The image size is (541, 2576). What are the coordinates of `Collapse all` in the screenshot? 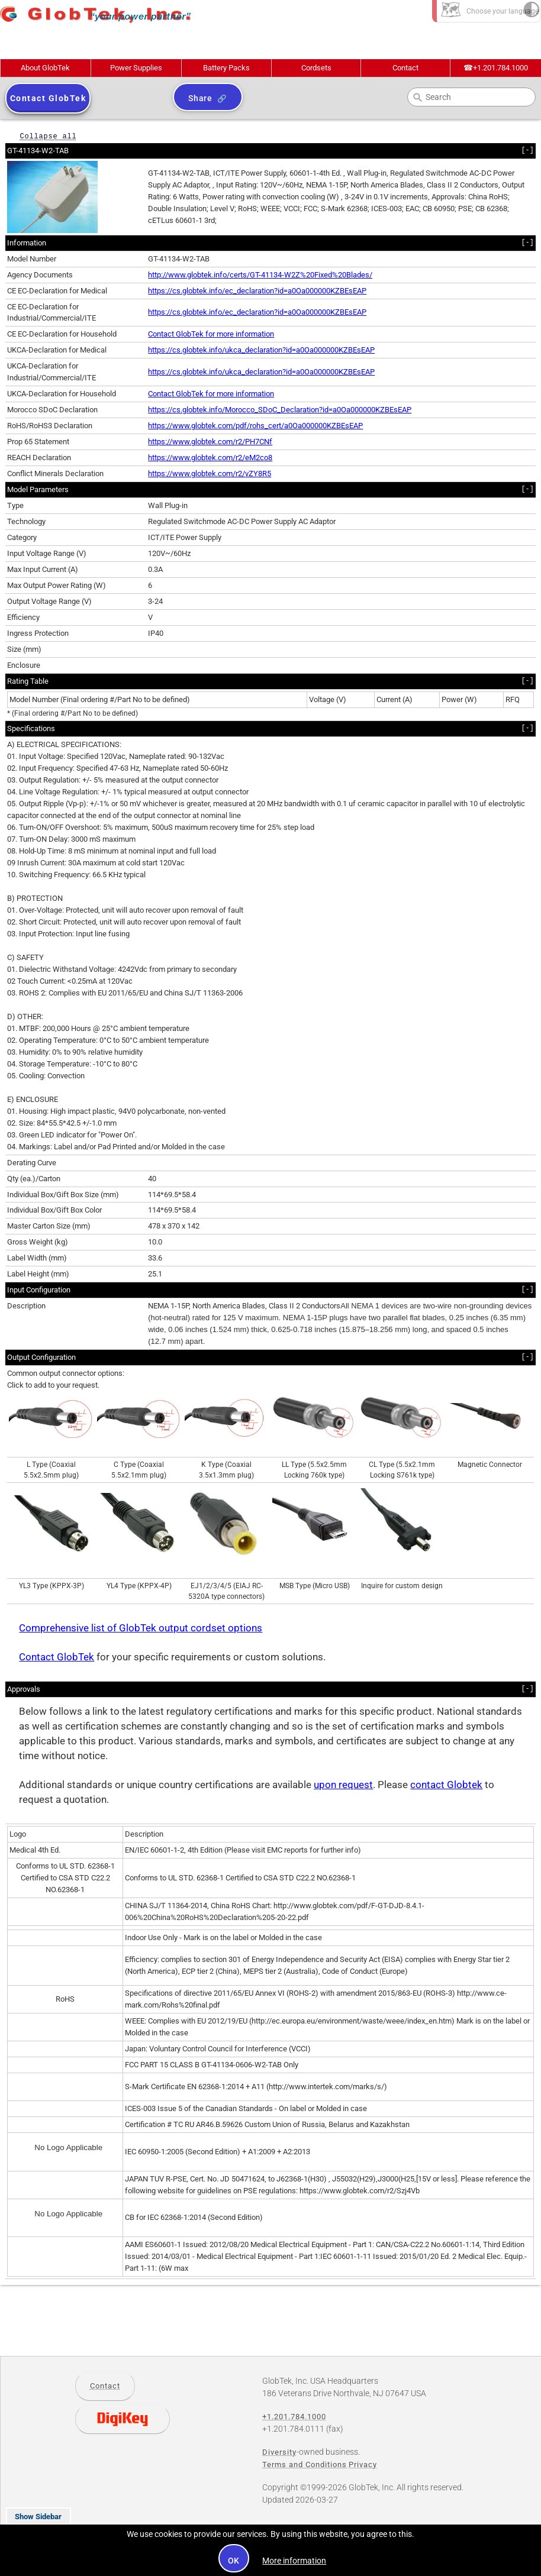 It's located at (48, 136).